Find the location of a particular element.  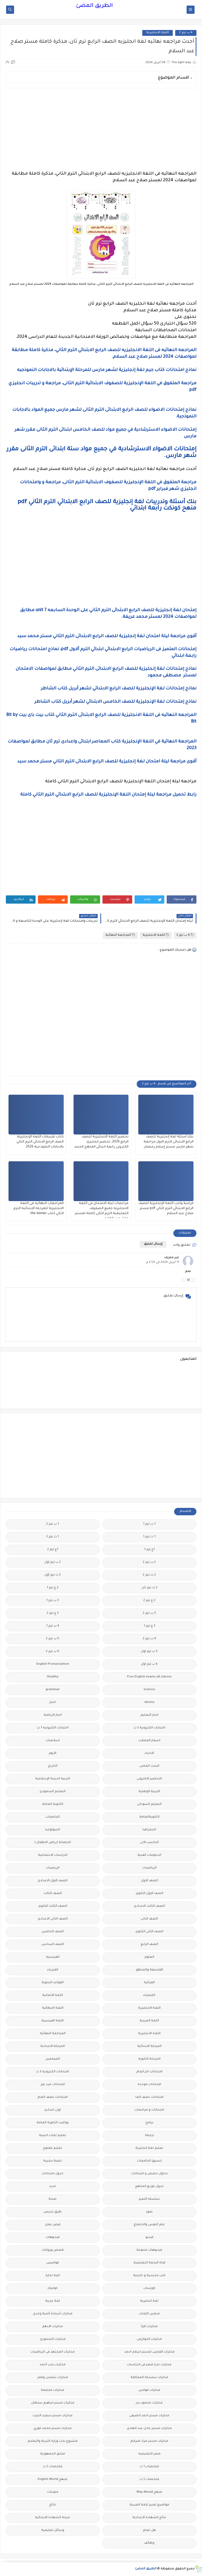

3 ب ترم 1 is located at coordinates (52, 1600).